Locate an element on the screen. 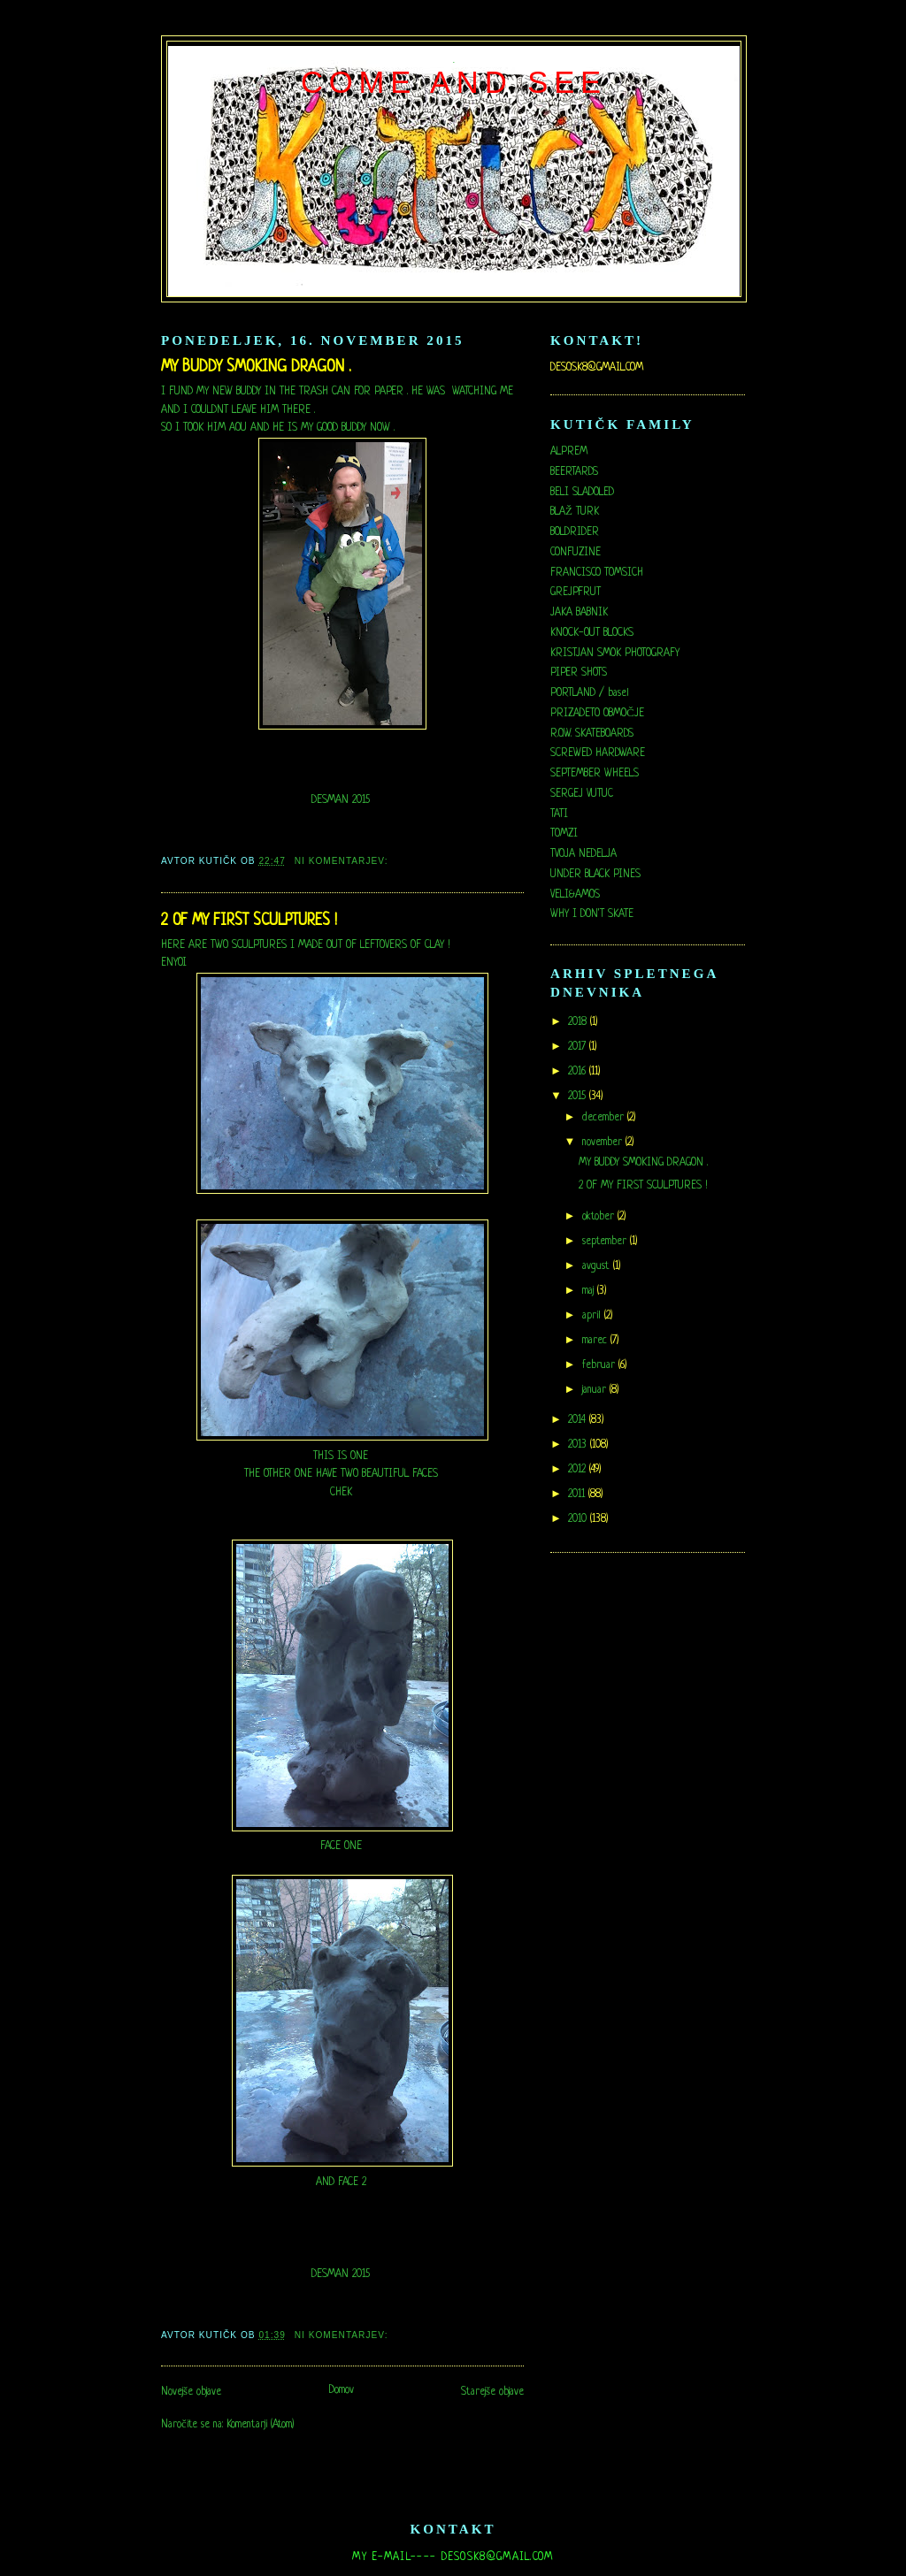  KRISTJAN SMOK PHOTOGRAFY is located at coordinates (615, 653).